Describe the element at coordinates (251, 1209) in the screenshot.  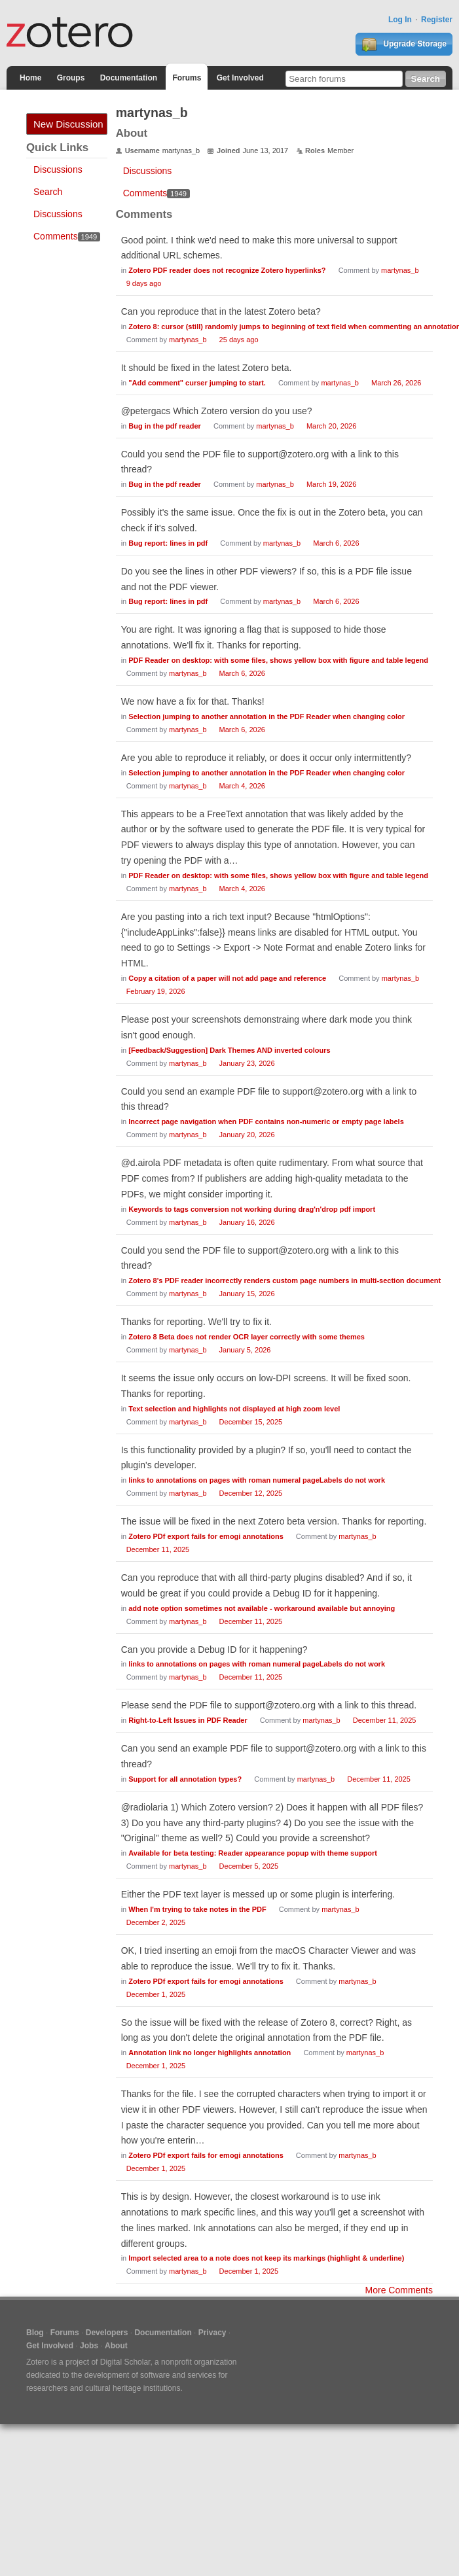
I see `Keywords to tags conversion not working during drag'n'drop pdf import` at that location.